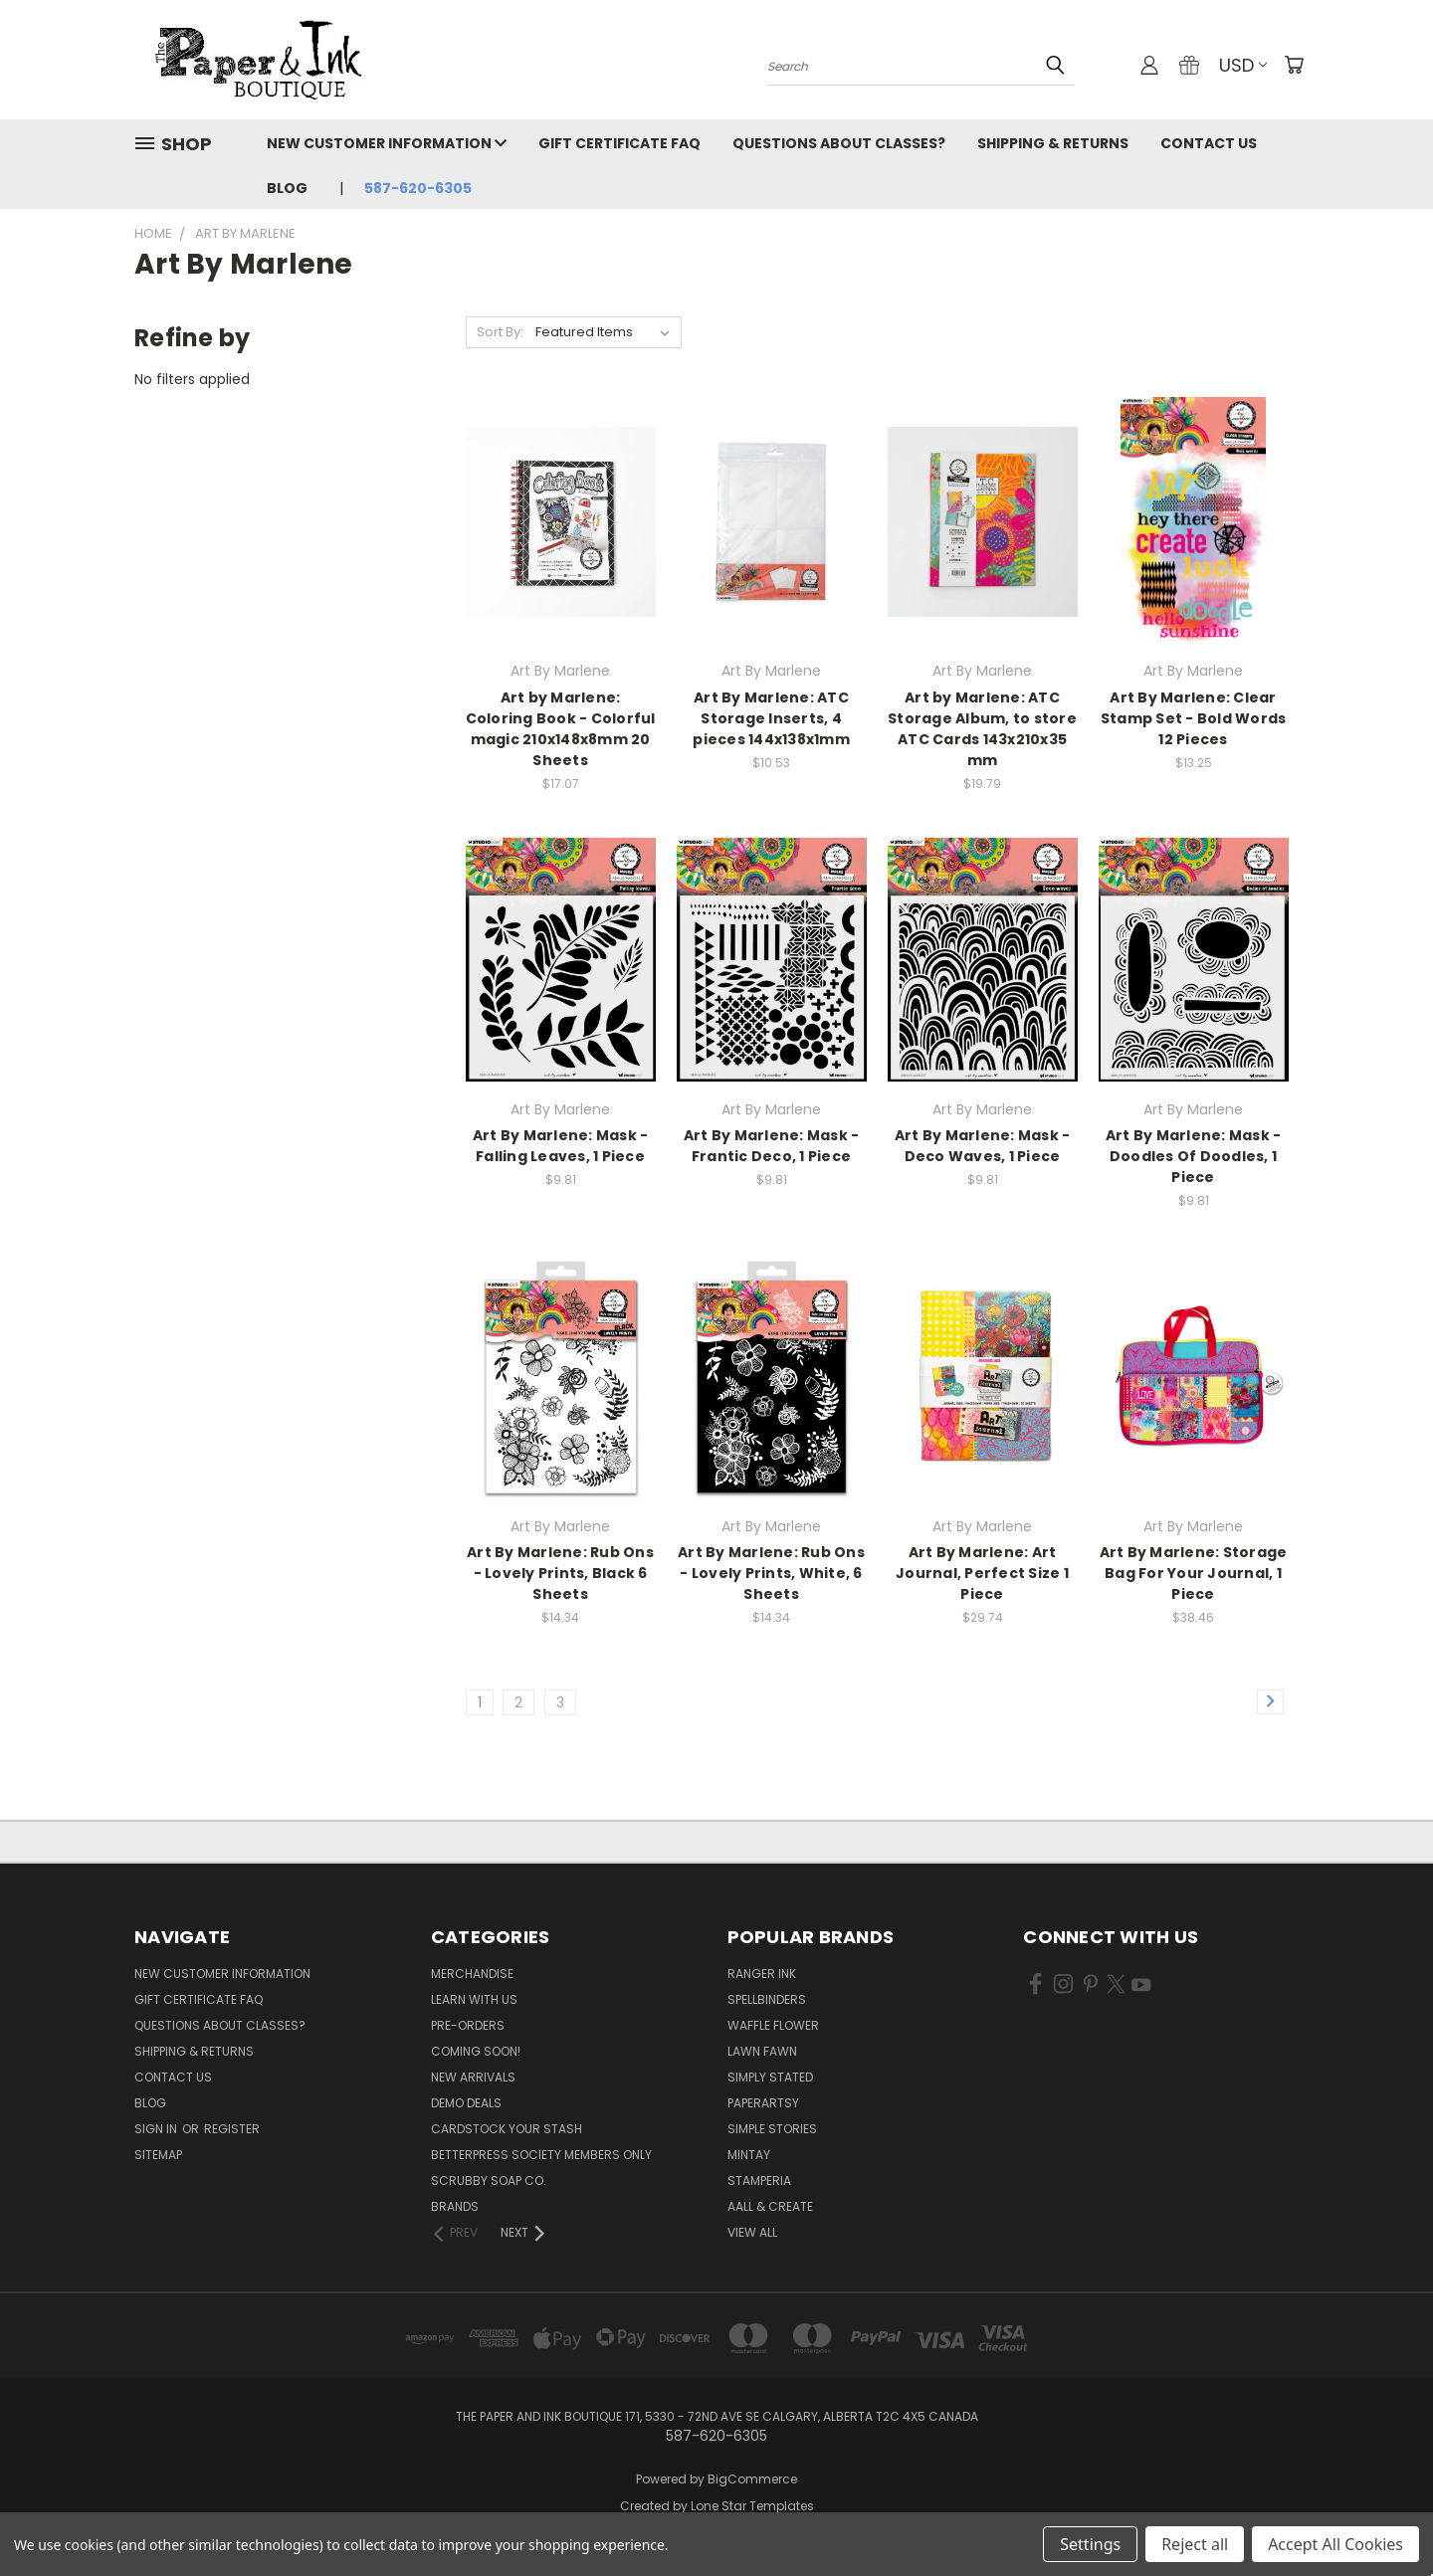 The image size is (1433, 2576). I want to click on Lawn Fawn, so click(762, 2051).